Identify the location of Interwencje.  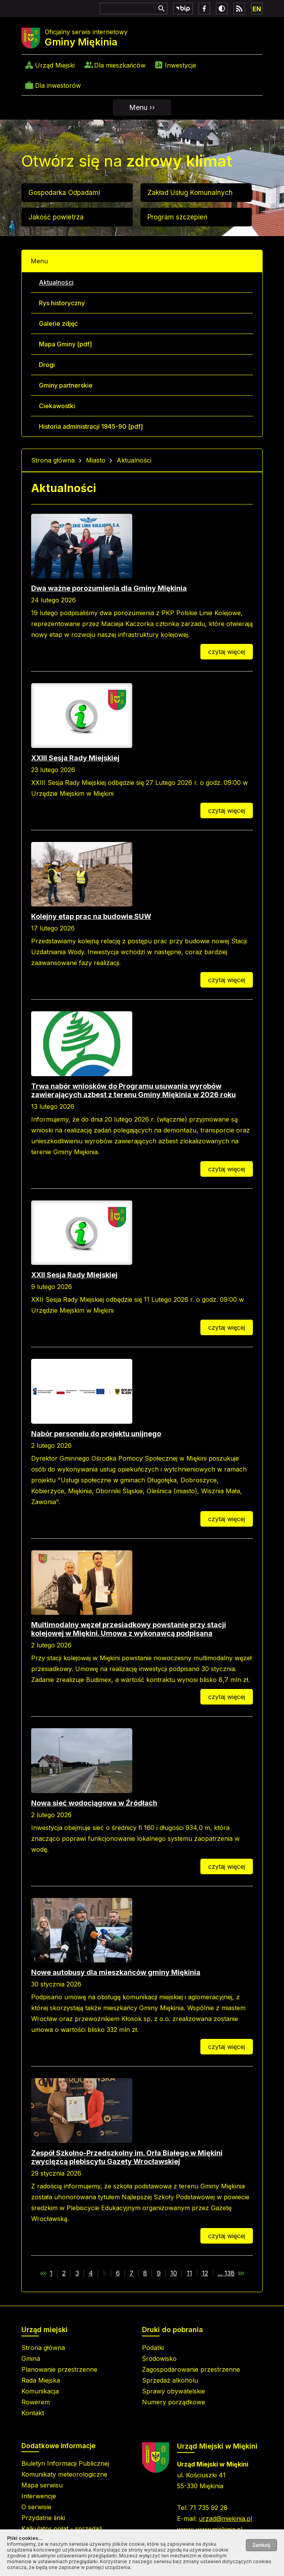
(38, 2496).